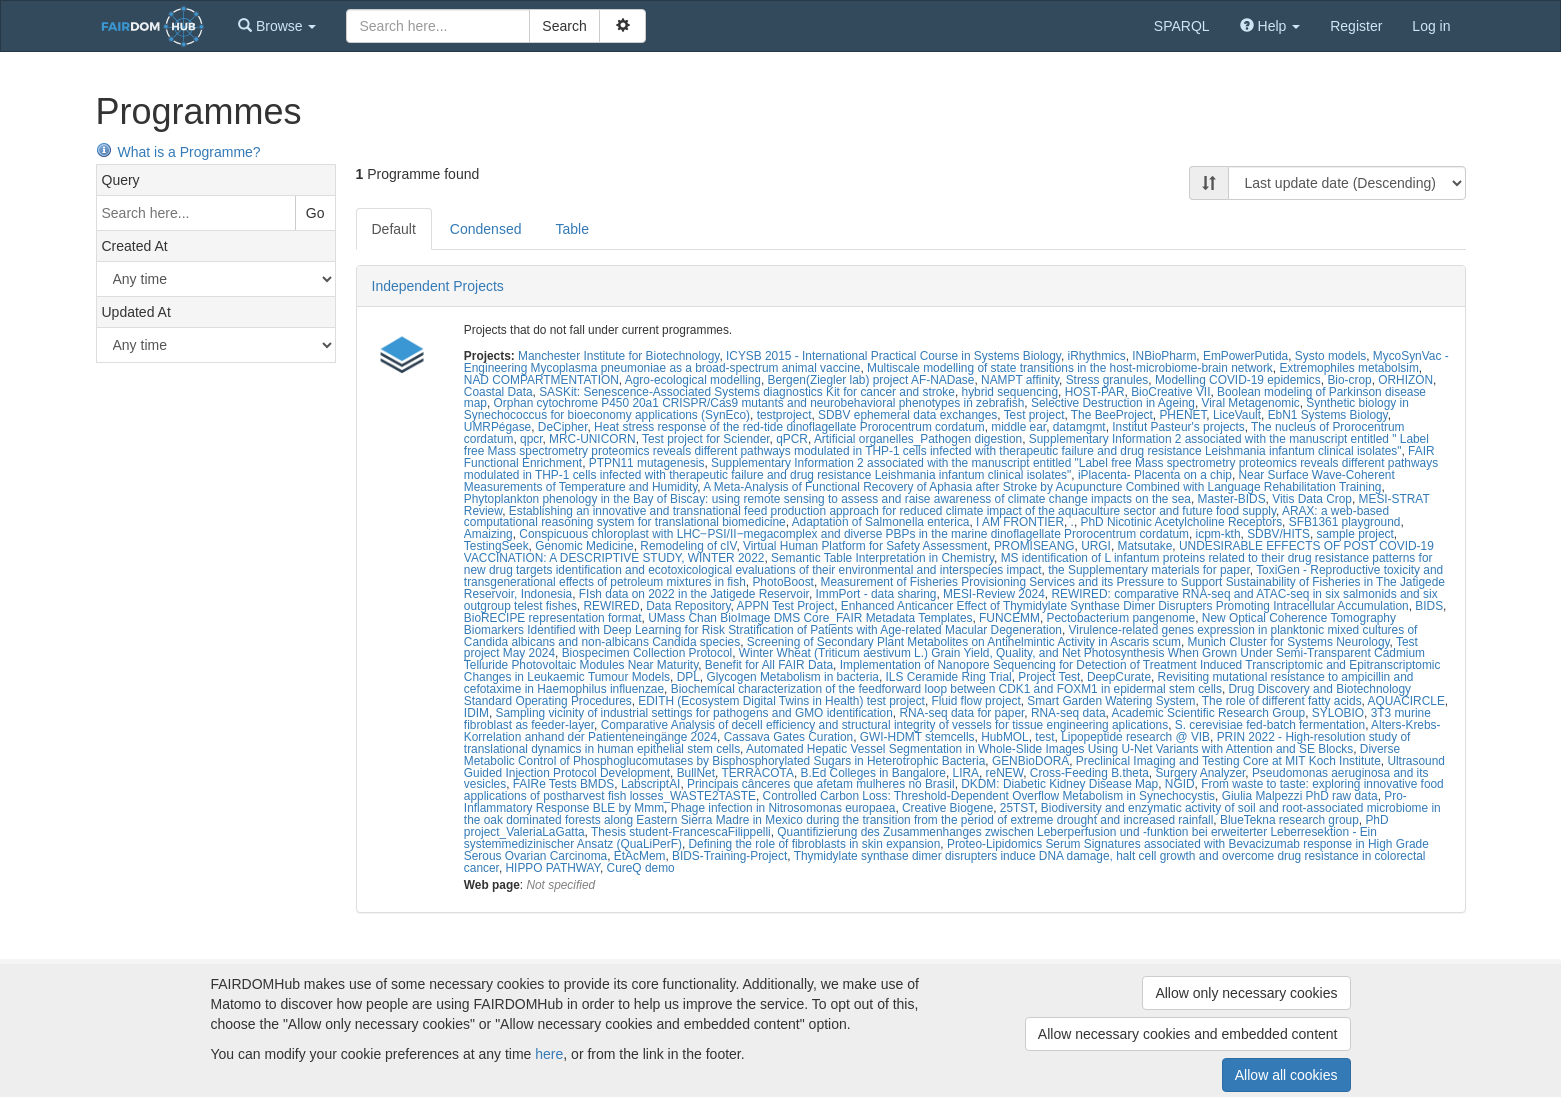 This screenshot has width=1561, height=1097. I want to click on iRhythmics, so click(1096, 356).